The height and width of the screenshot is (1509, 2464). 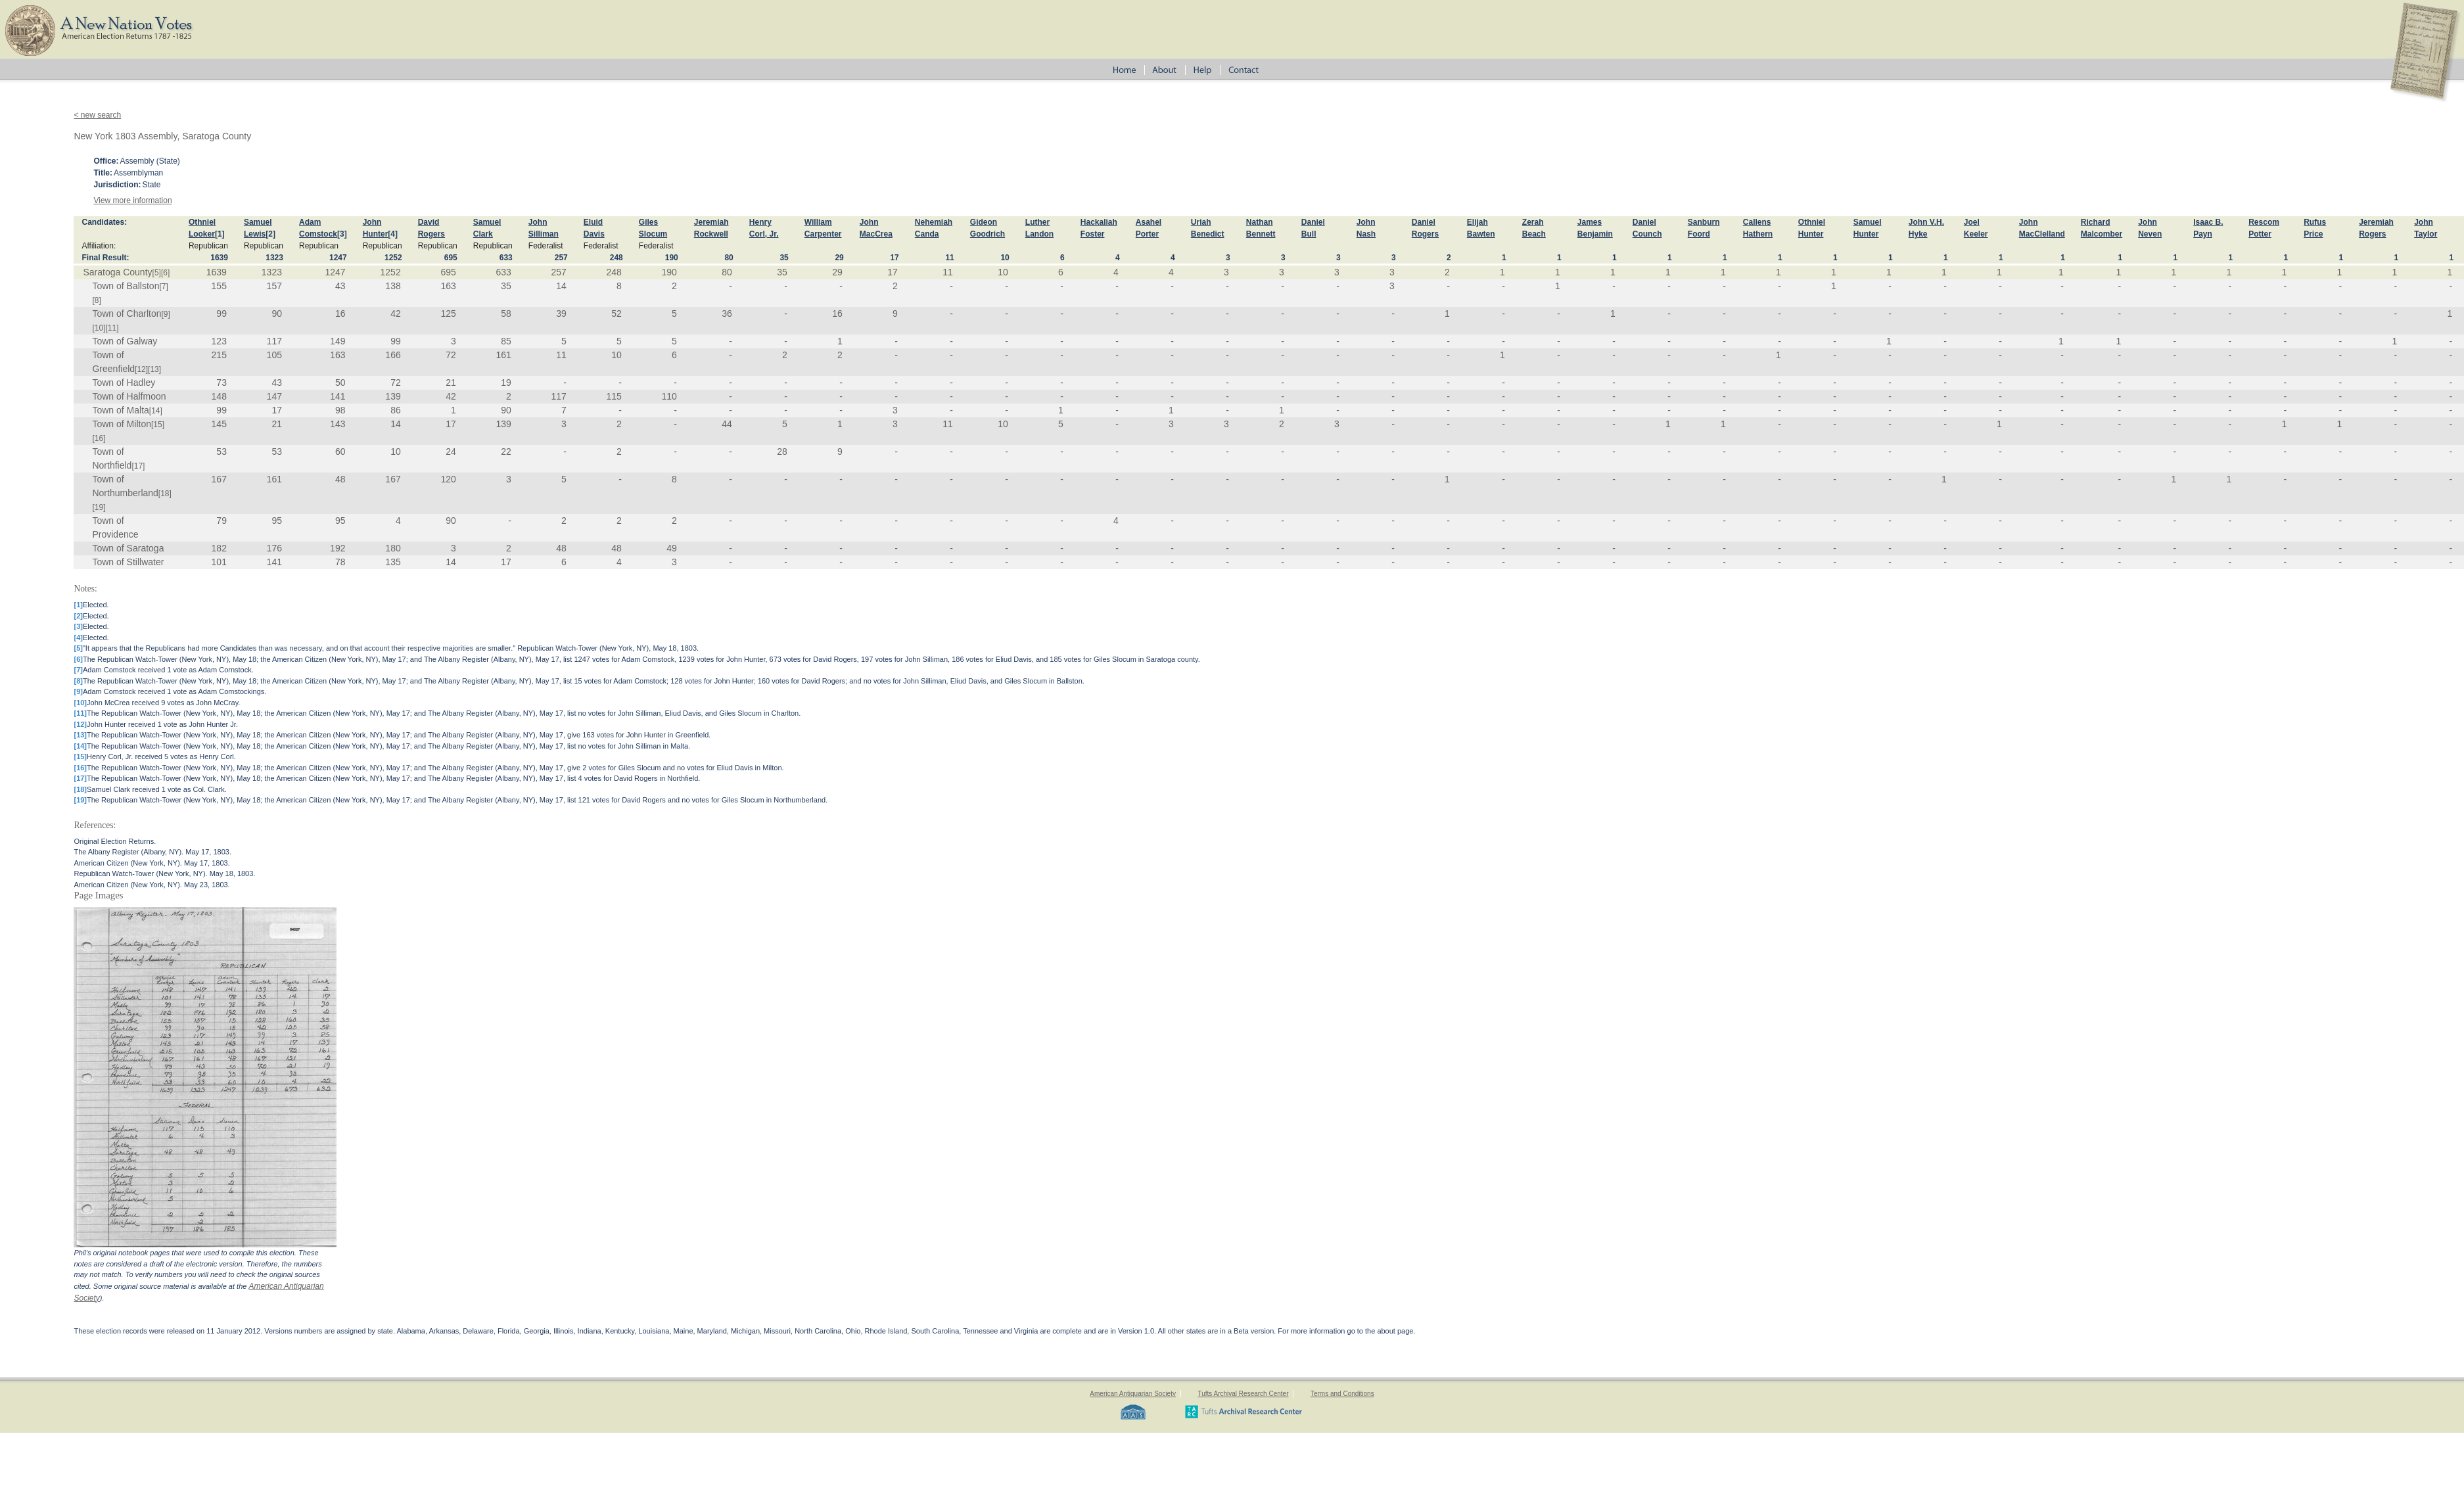 I want to click on [14], so click(x=155, y=410).